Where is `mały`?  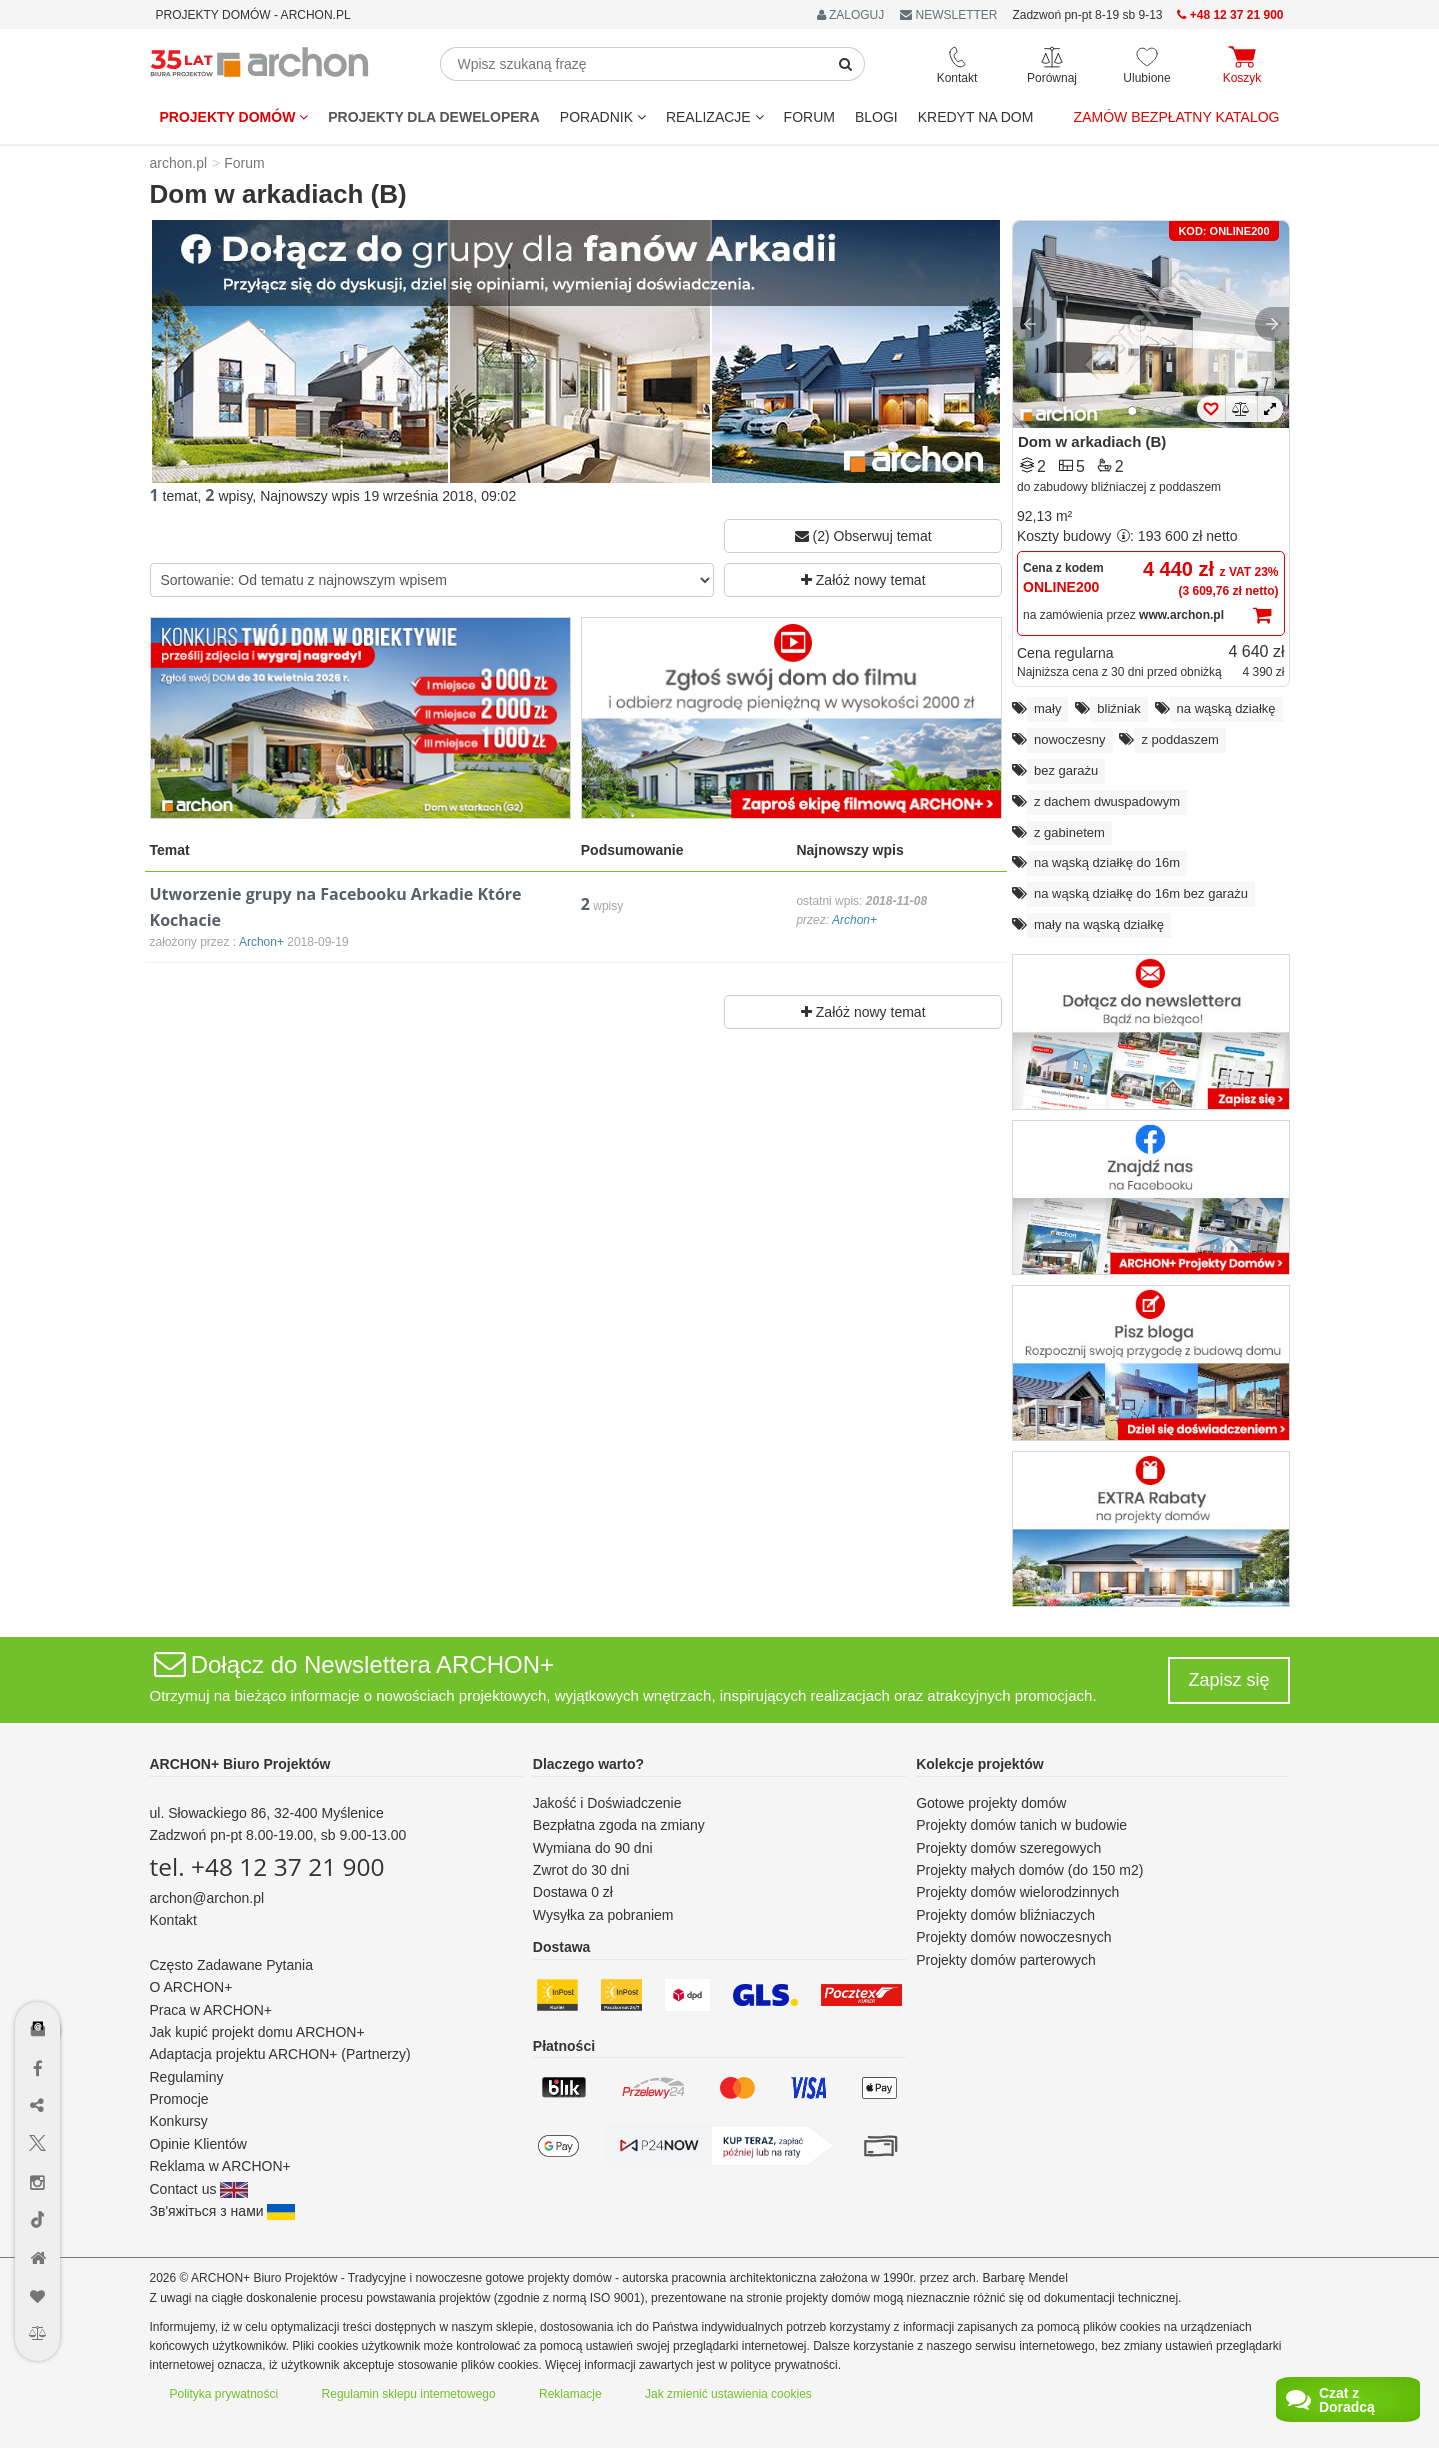
mały is located at coordinates (1047, 708).